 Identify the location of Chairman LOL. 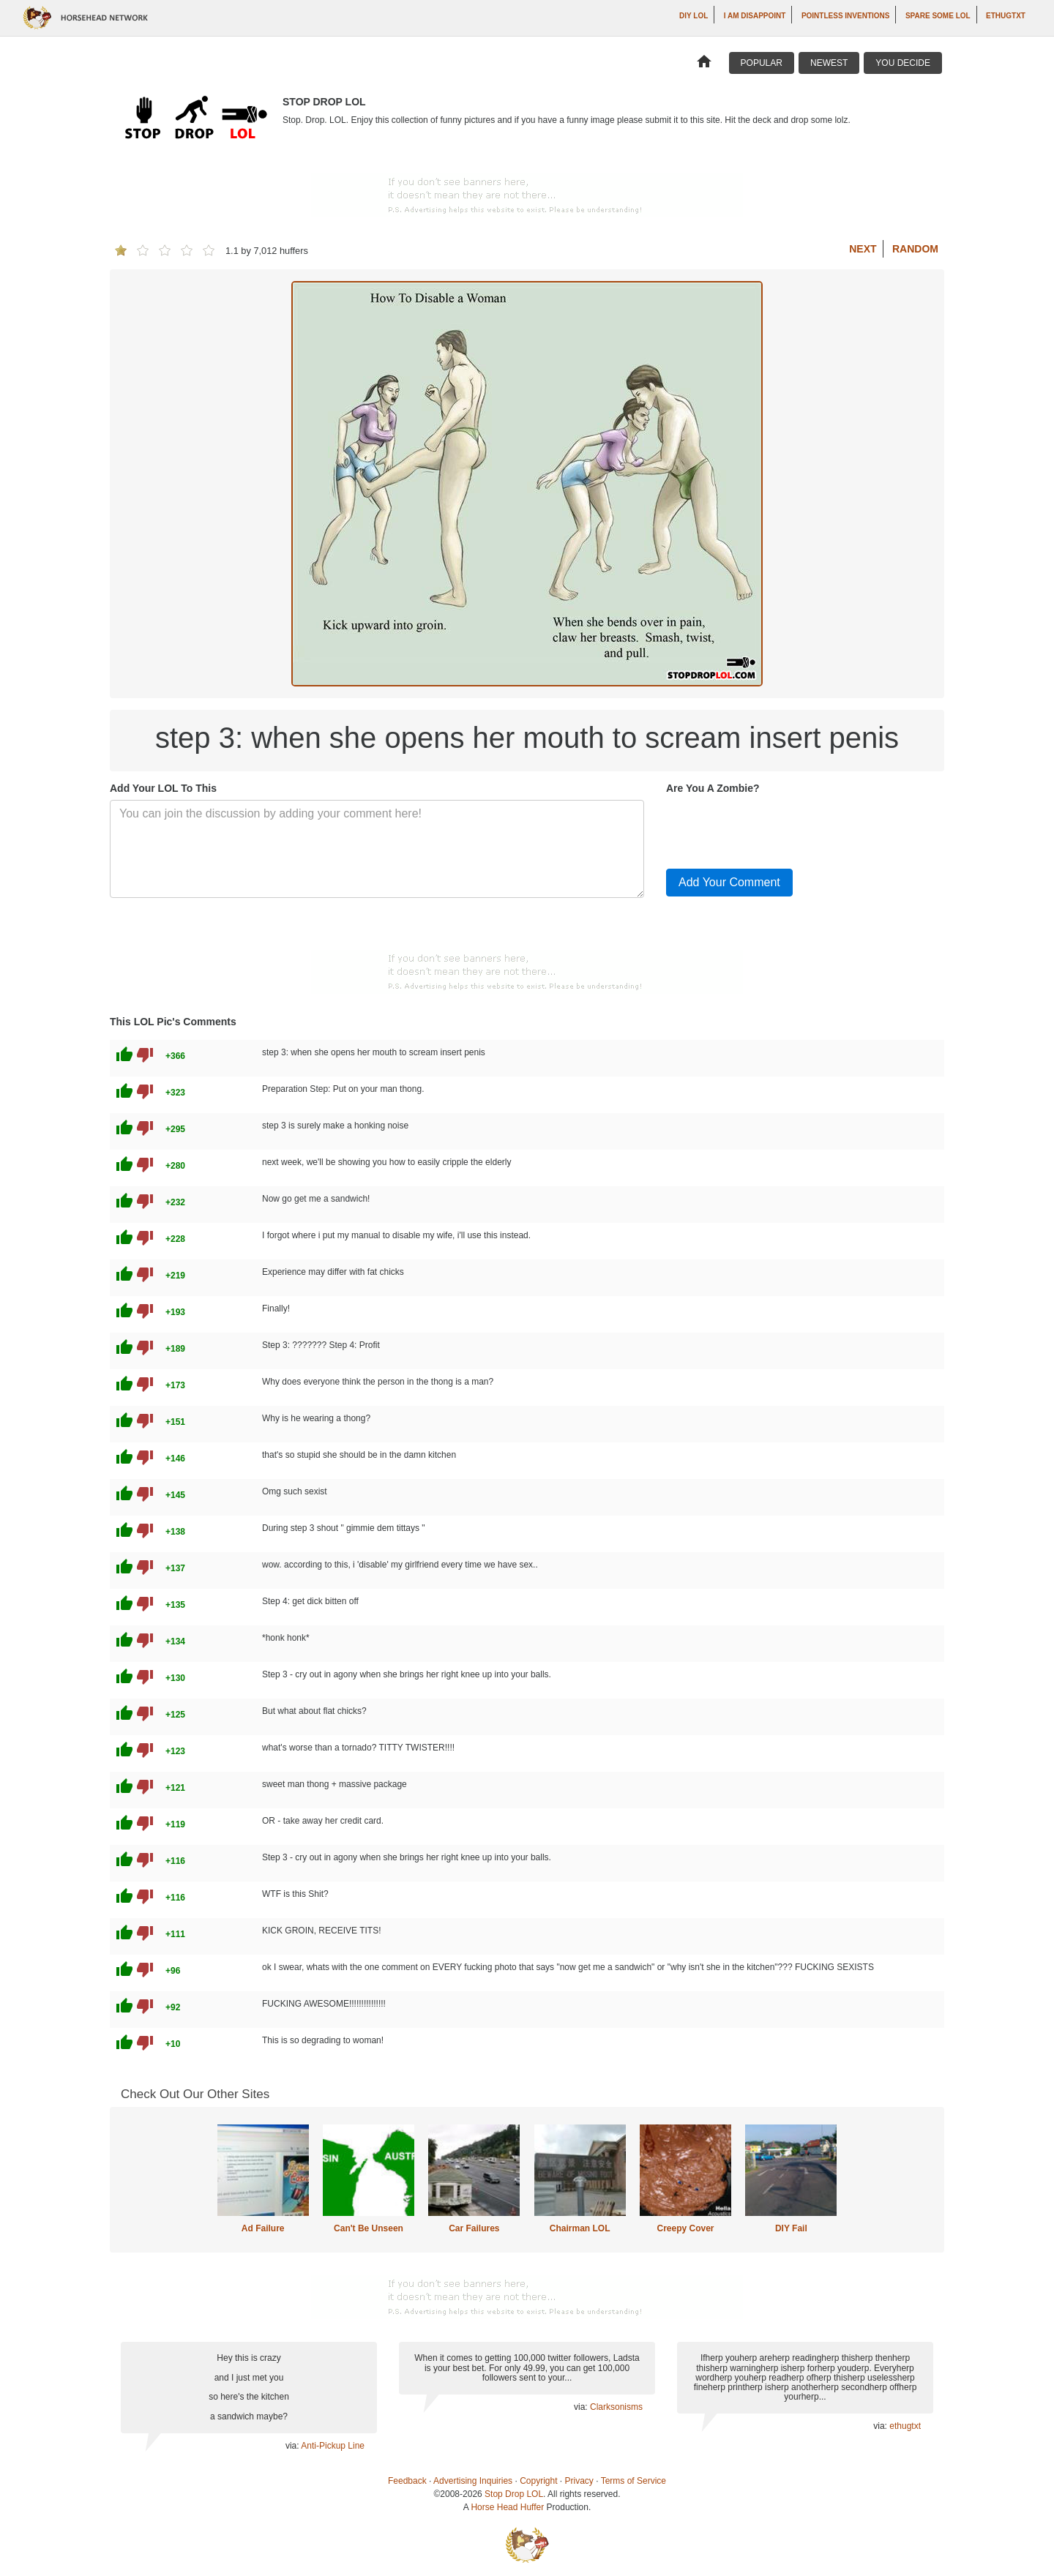
(580, 2228).